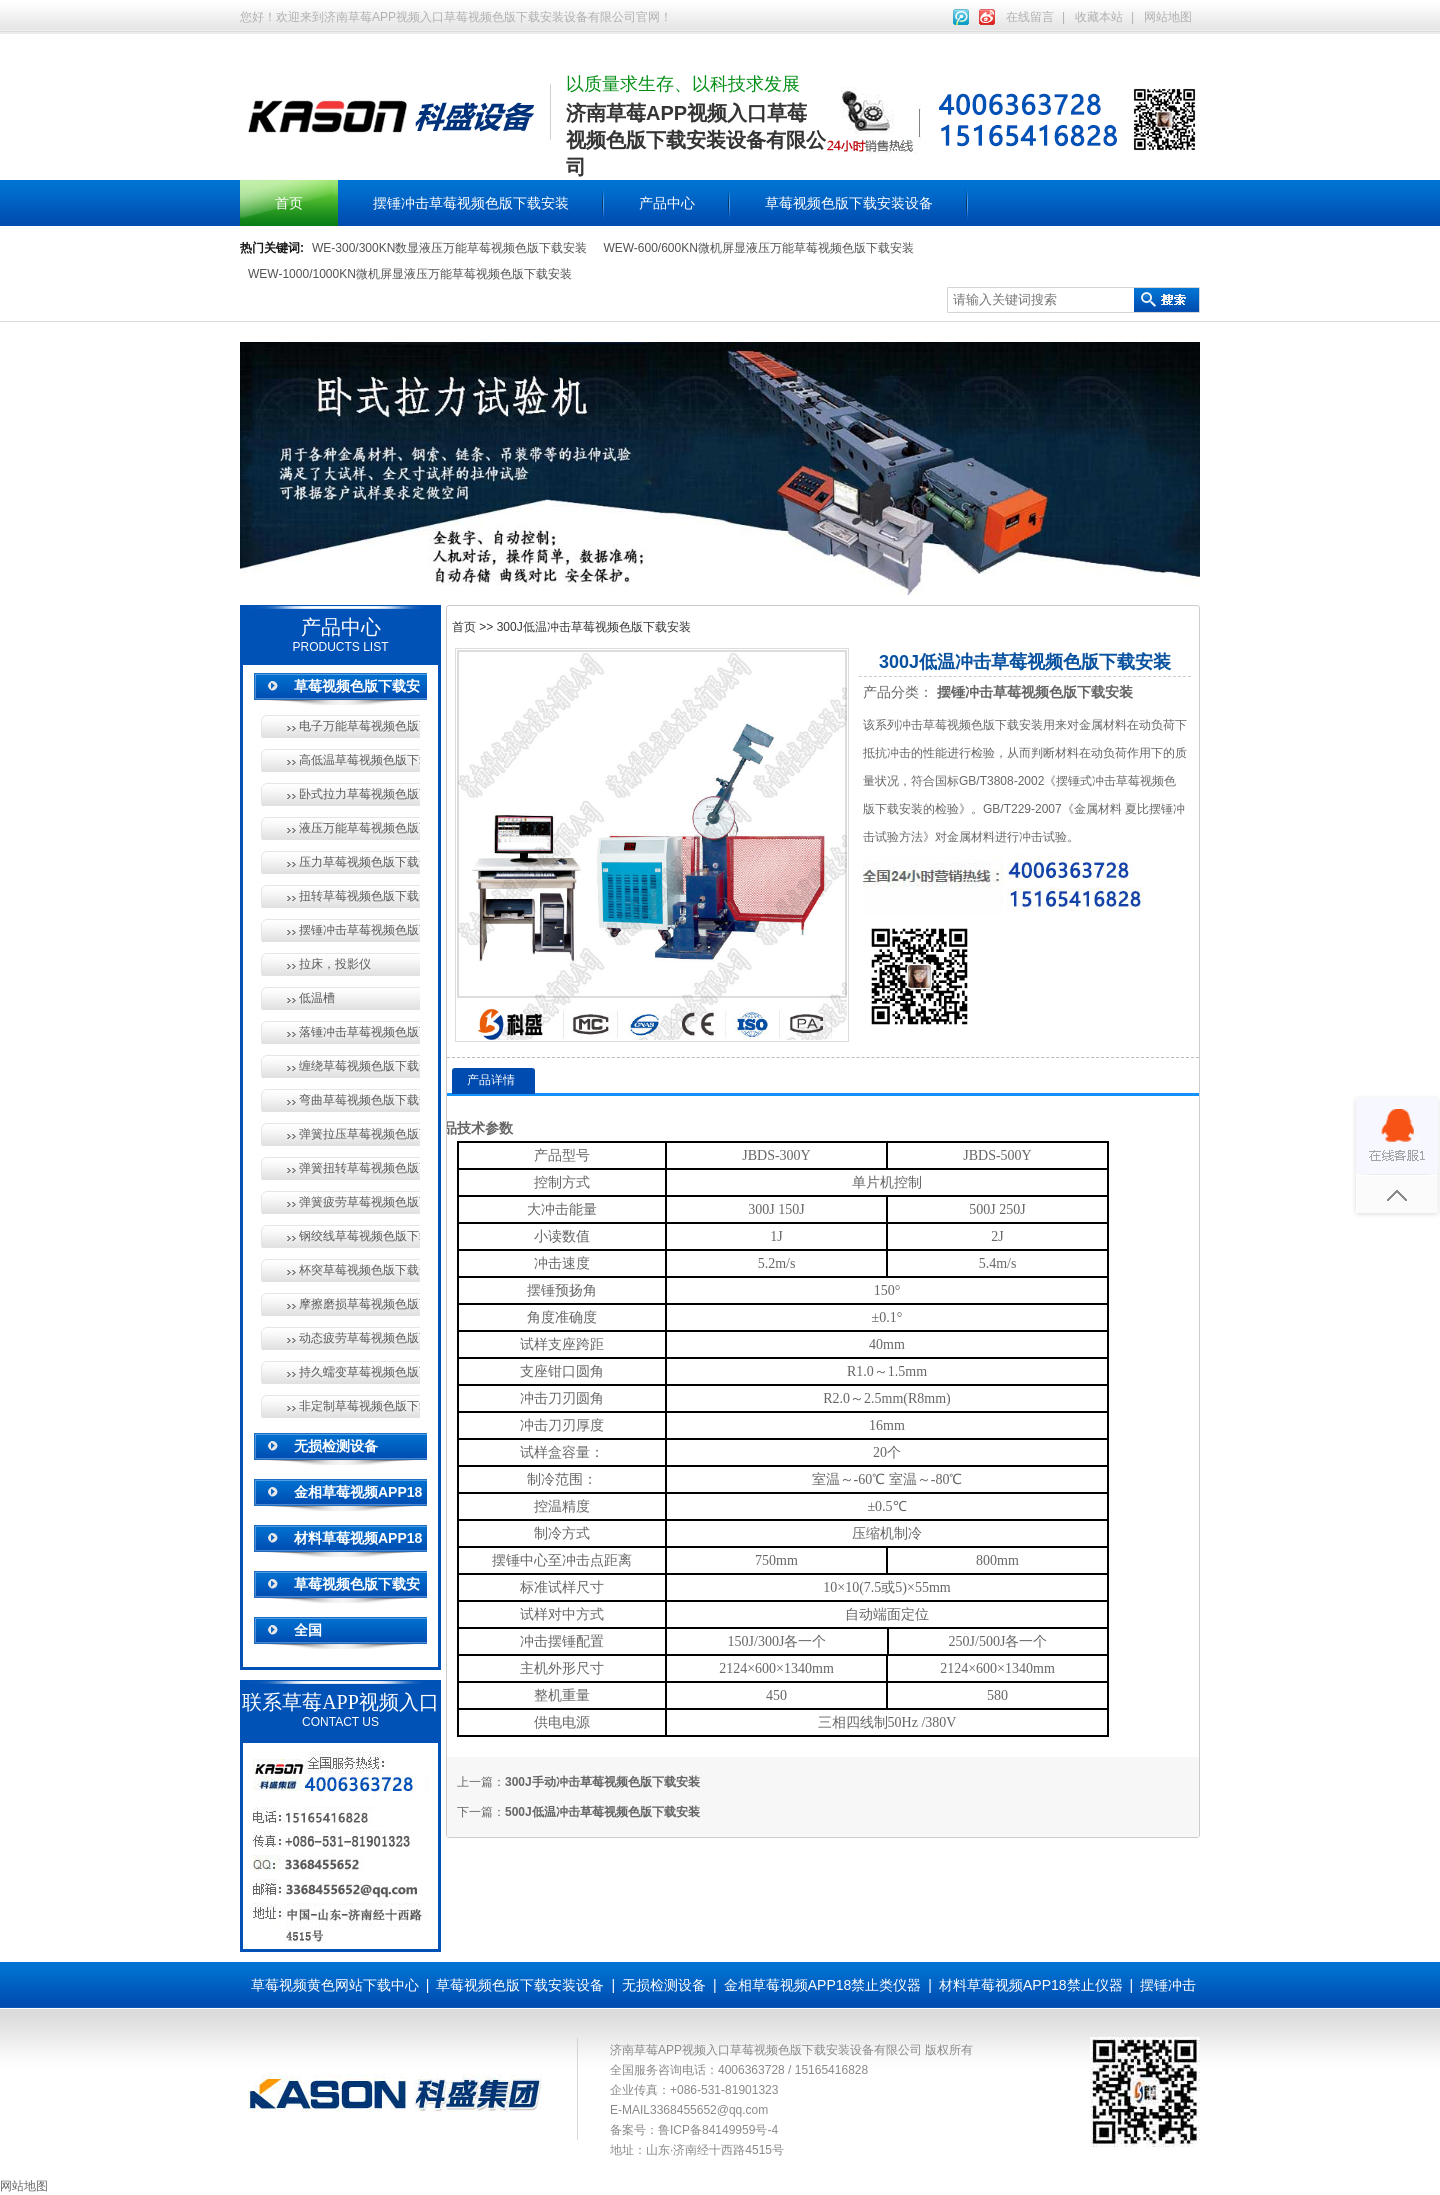  I want to click on 网站地图, so click(1168, 17).